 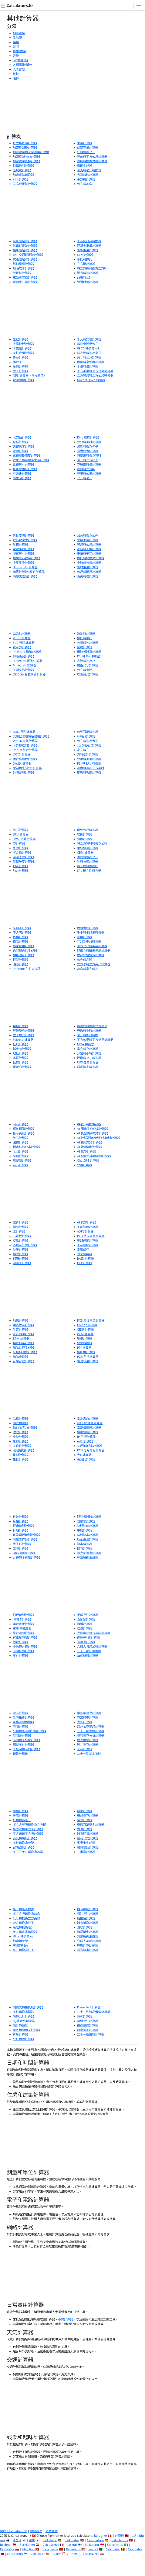 I want to click on MOA 轉英寸, so click(x=85, y=1044).